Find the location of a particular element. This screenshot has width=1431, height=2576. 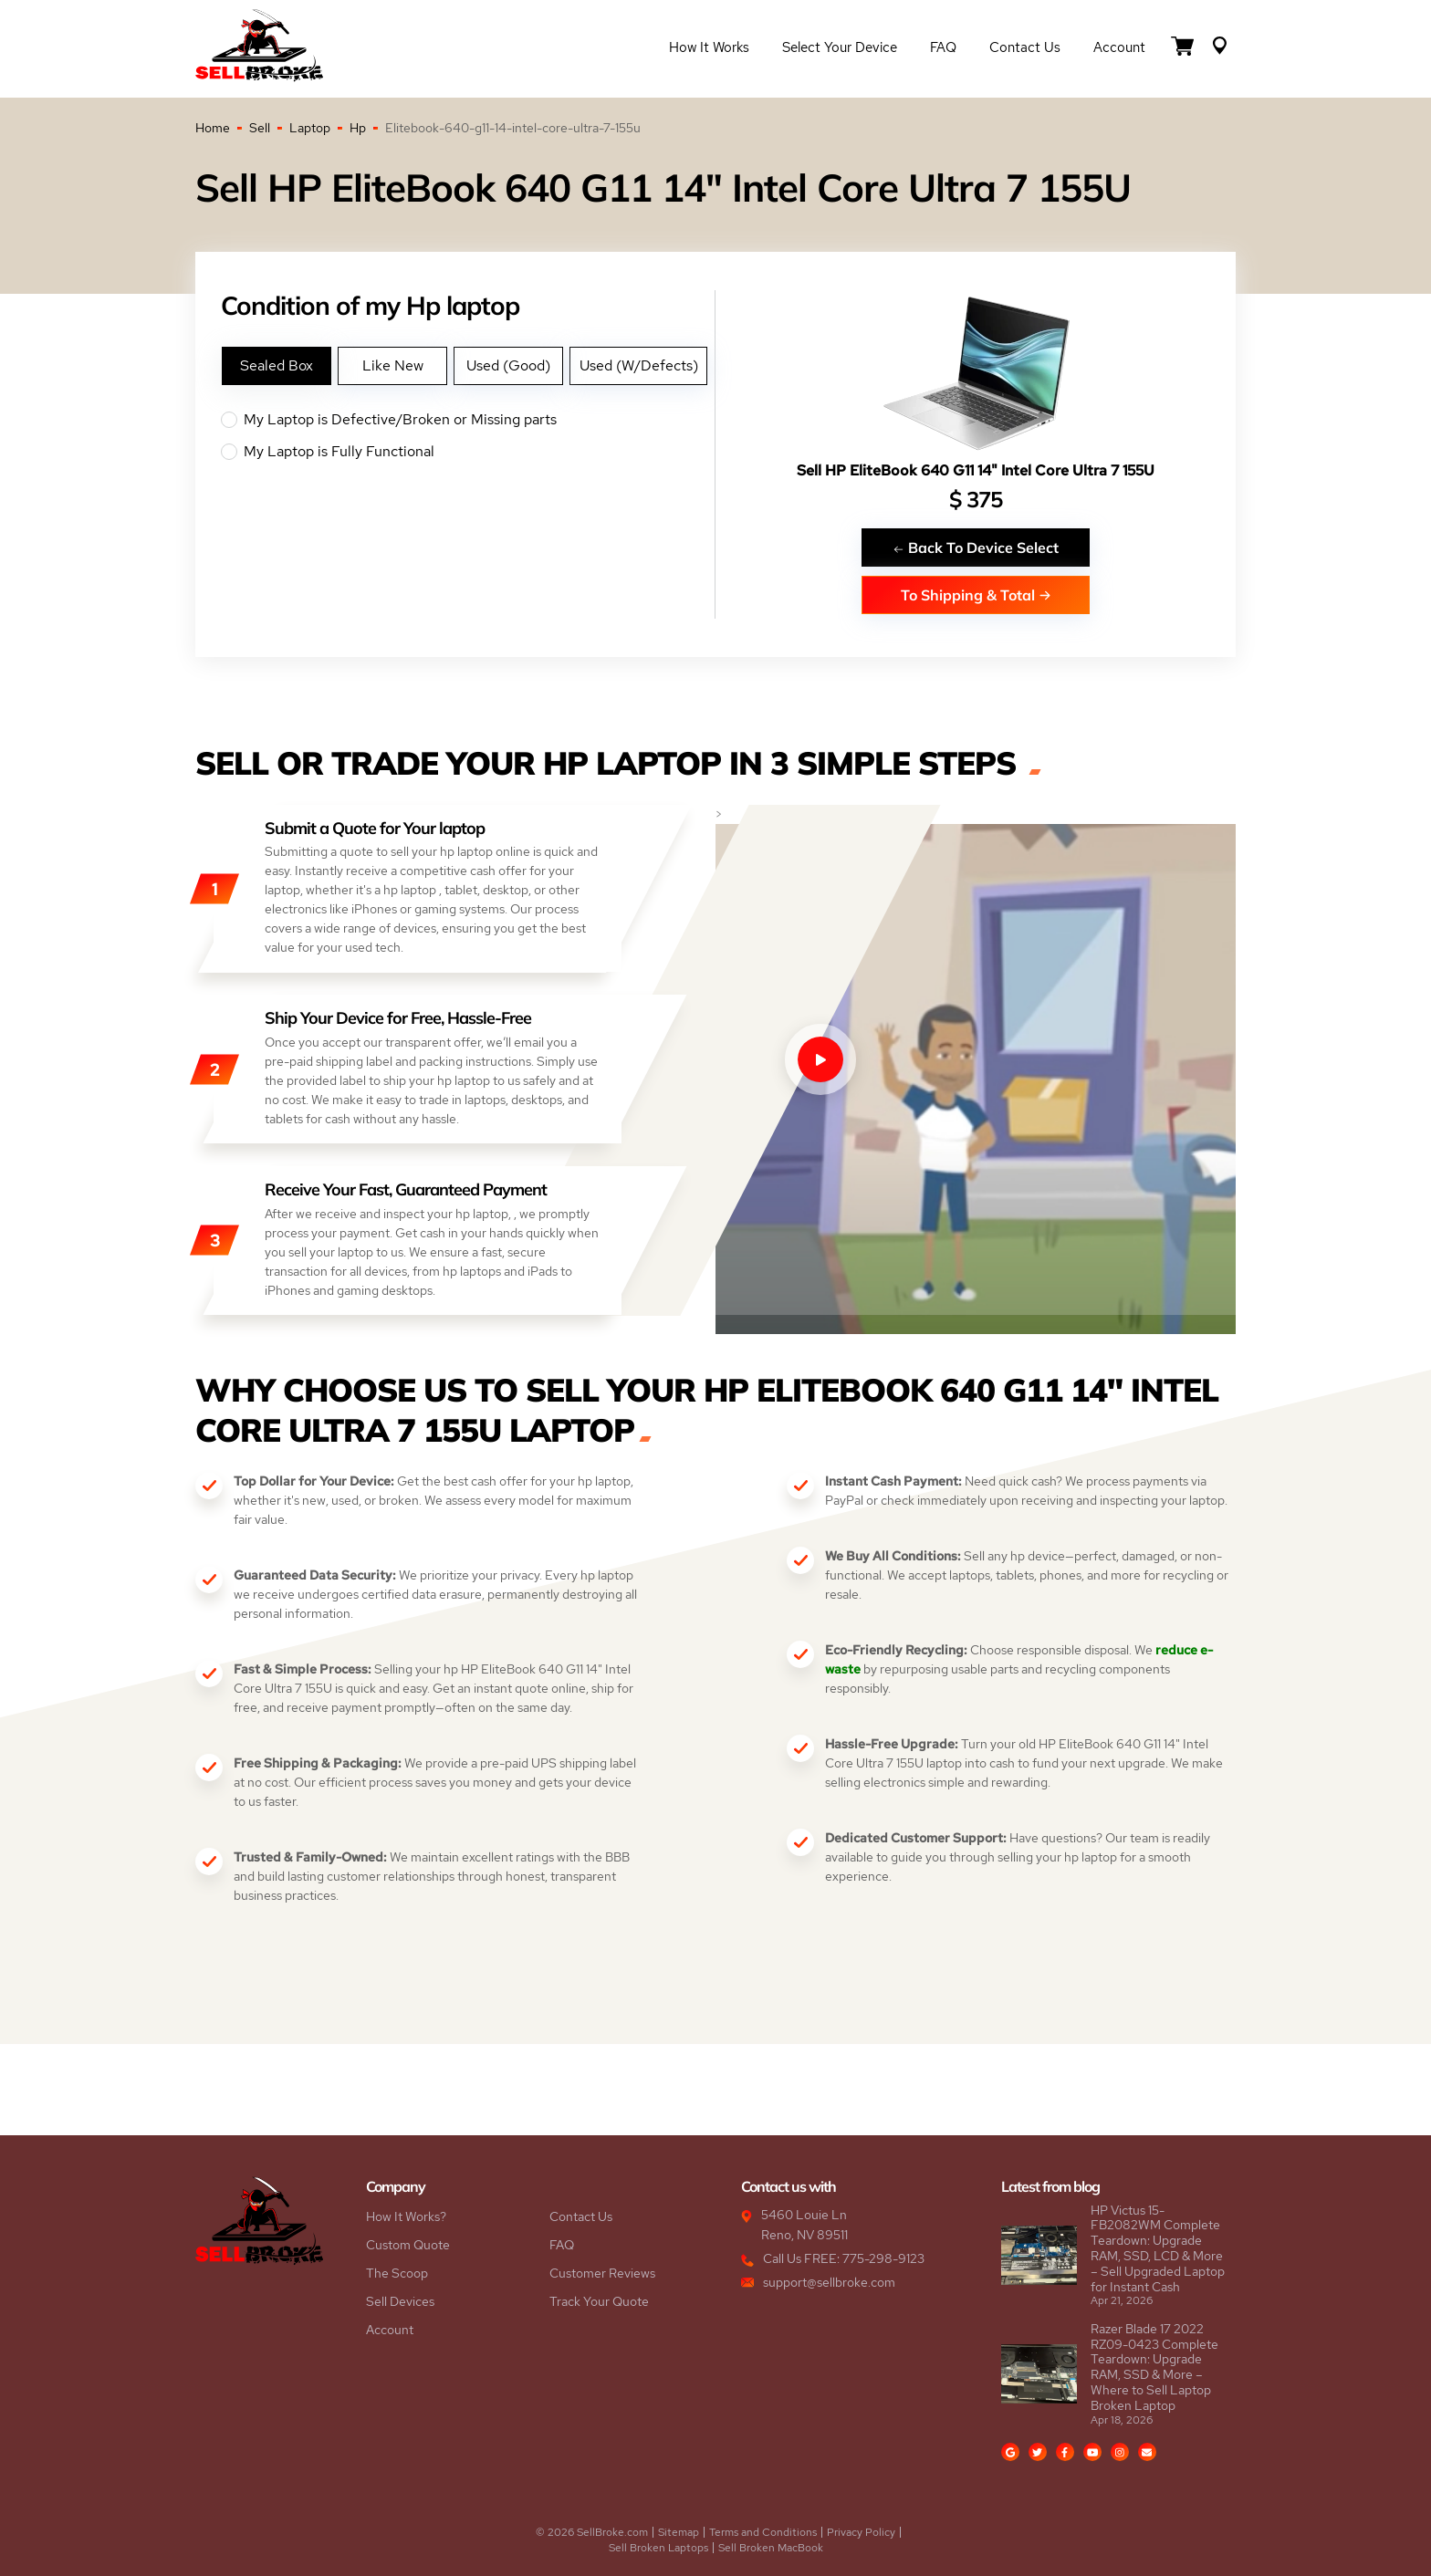

Laptop is located at coordinates (309, 128).